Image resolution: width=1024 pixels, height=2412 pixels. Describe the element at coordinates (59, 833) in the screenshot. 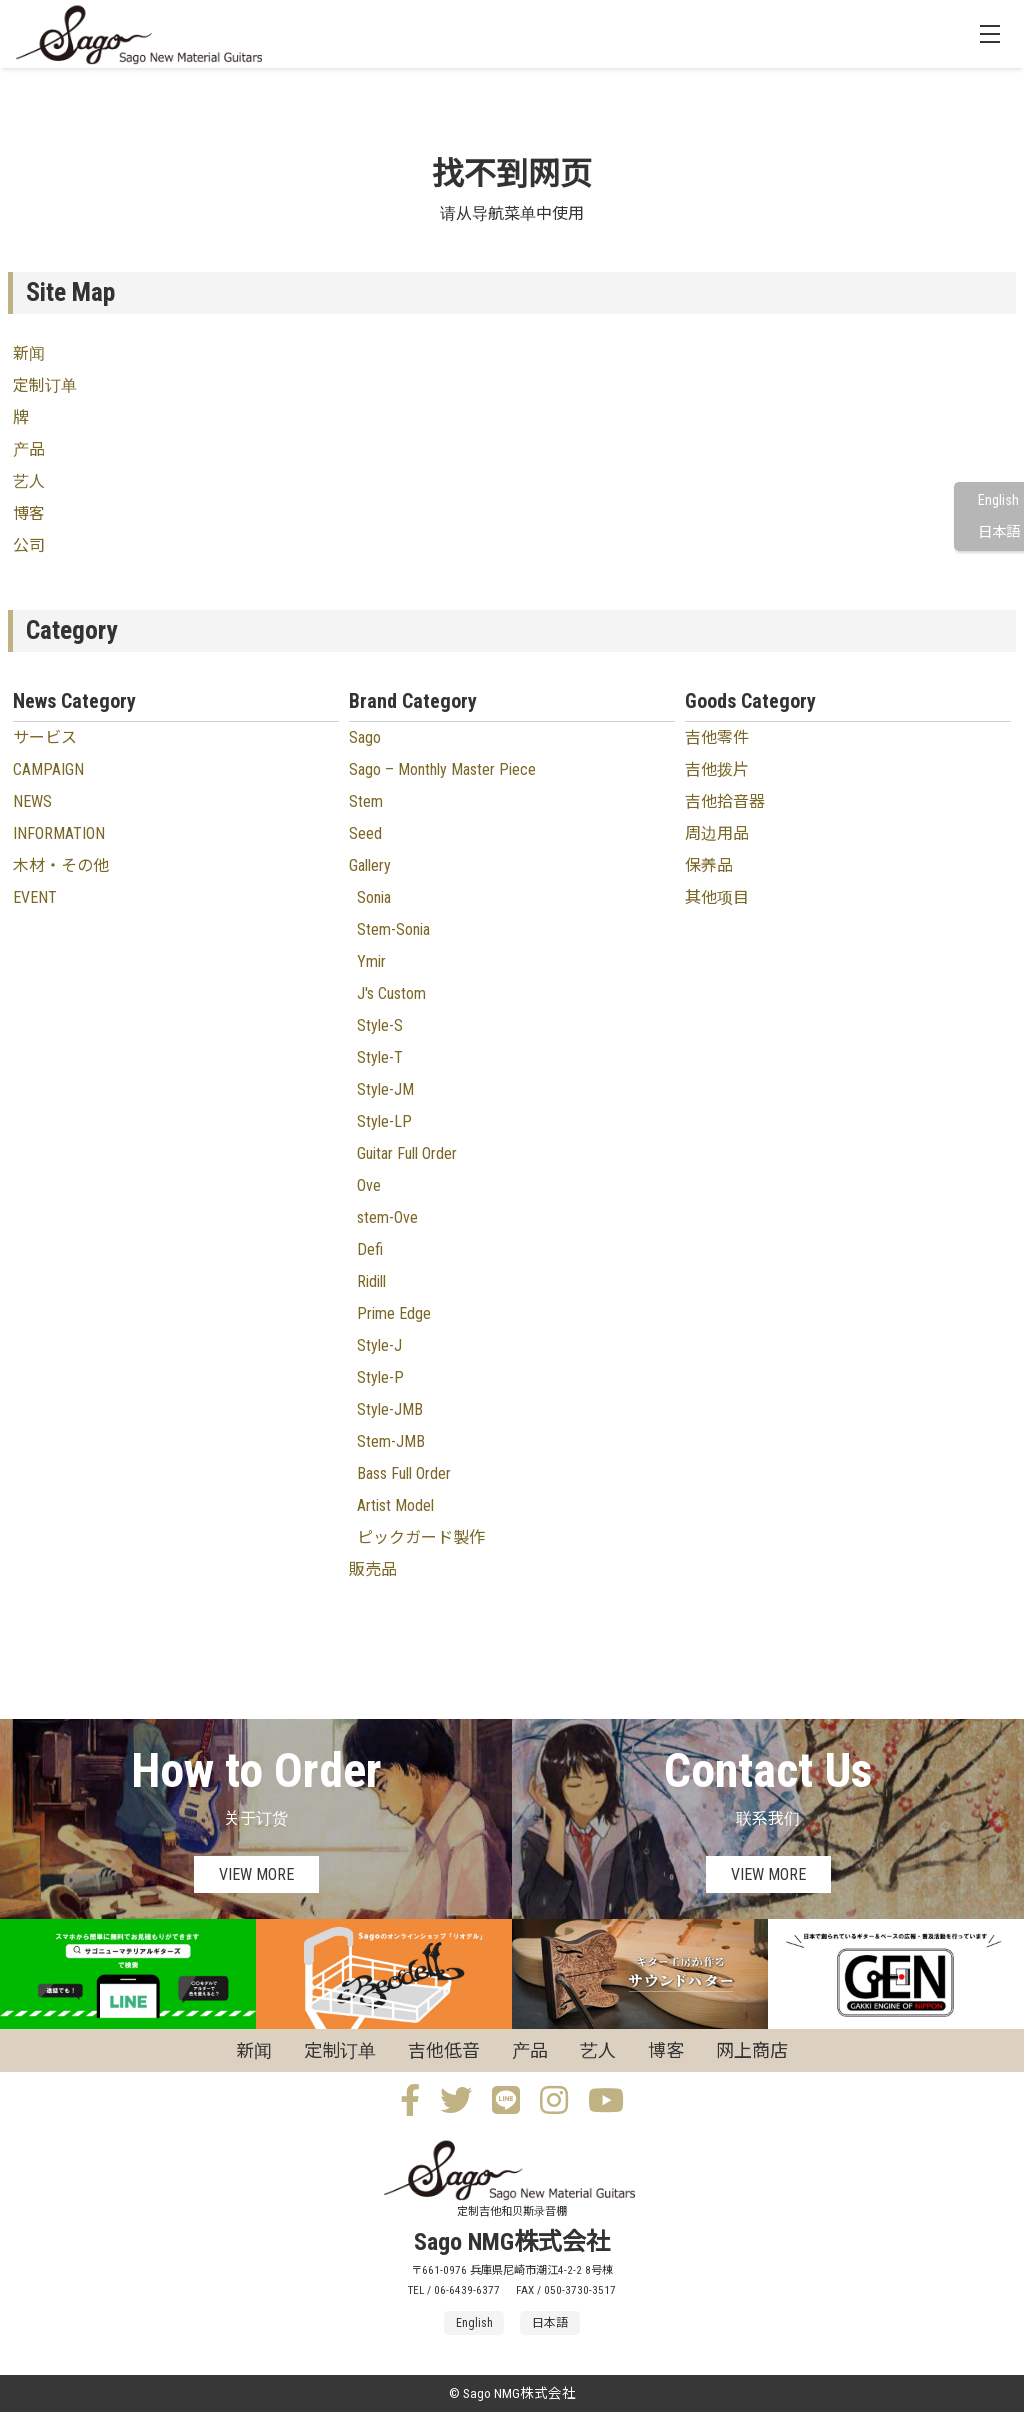

I see `INFORMATION` at that location.